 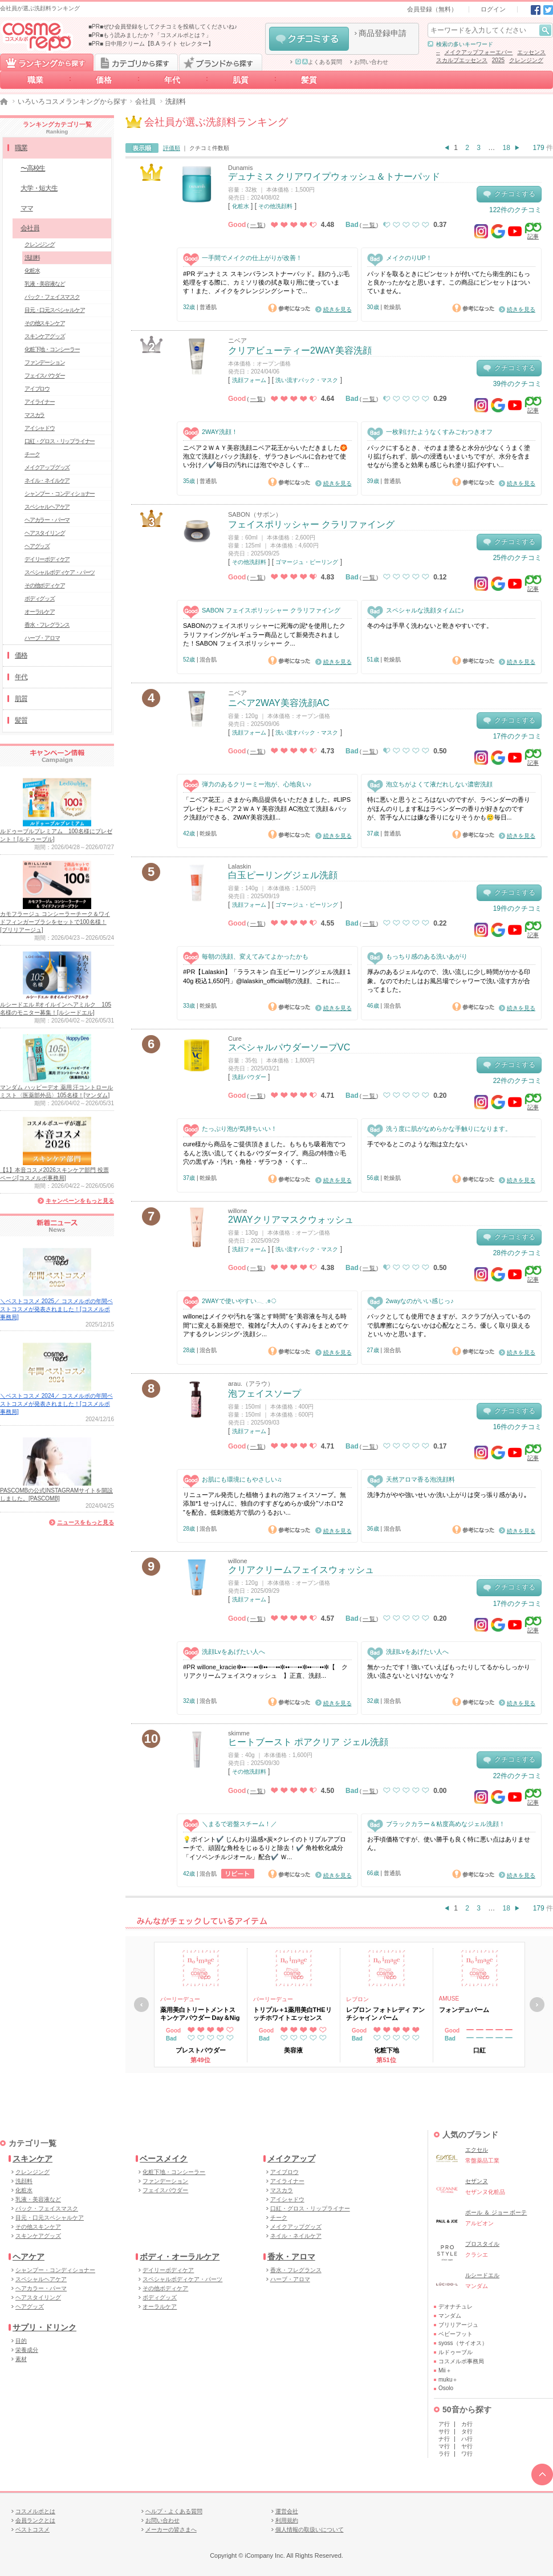 I want to click on ナ行, so click(x=444, y=2439).